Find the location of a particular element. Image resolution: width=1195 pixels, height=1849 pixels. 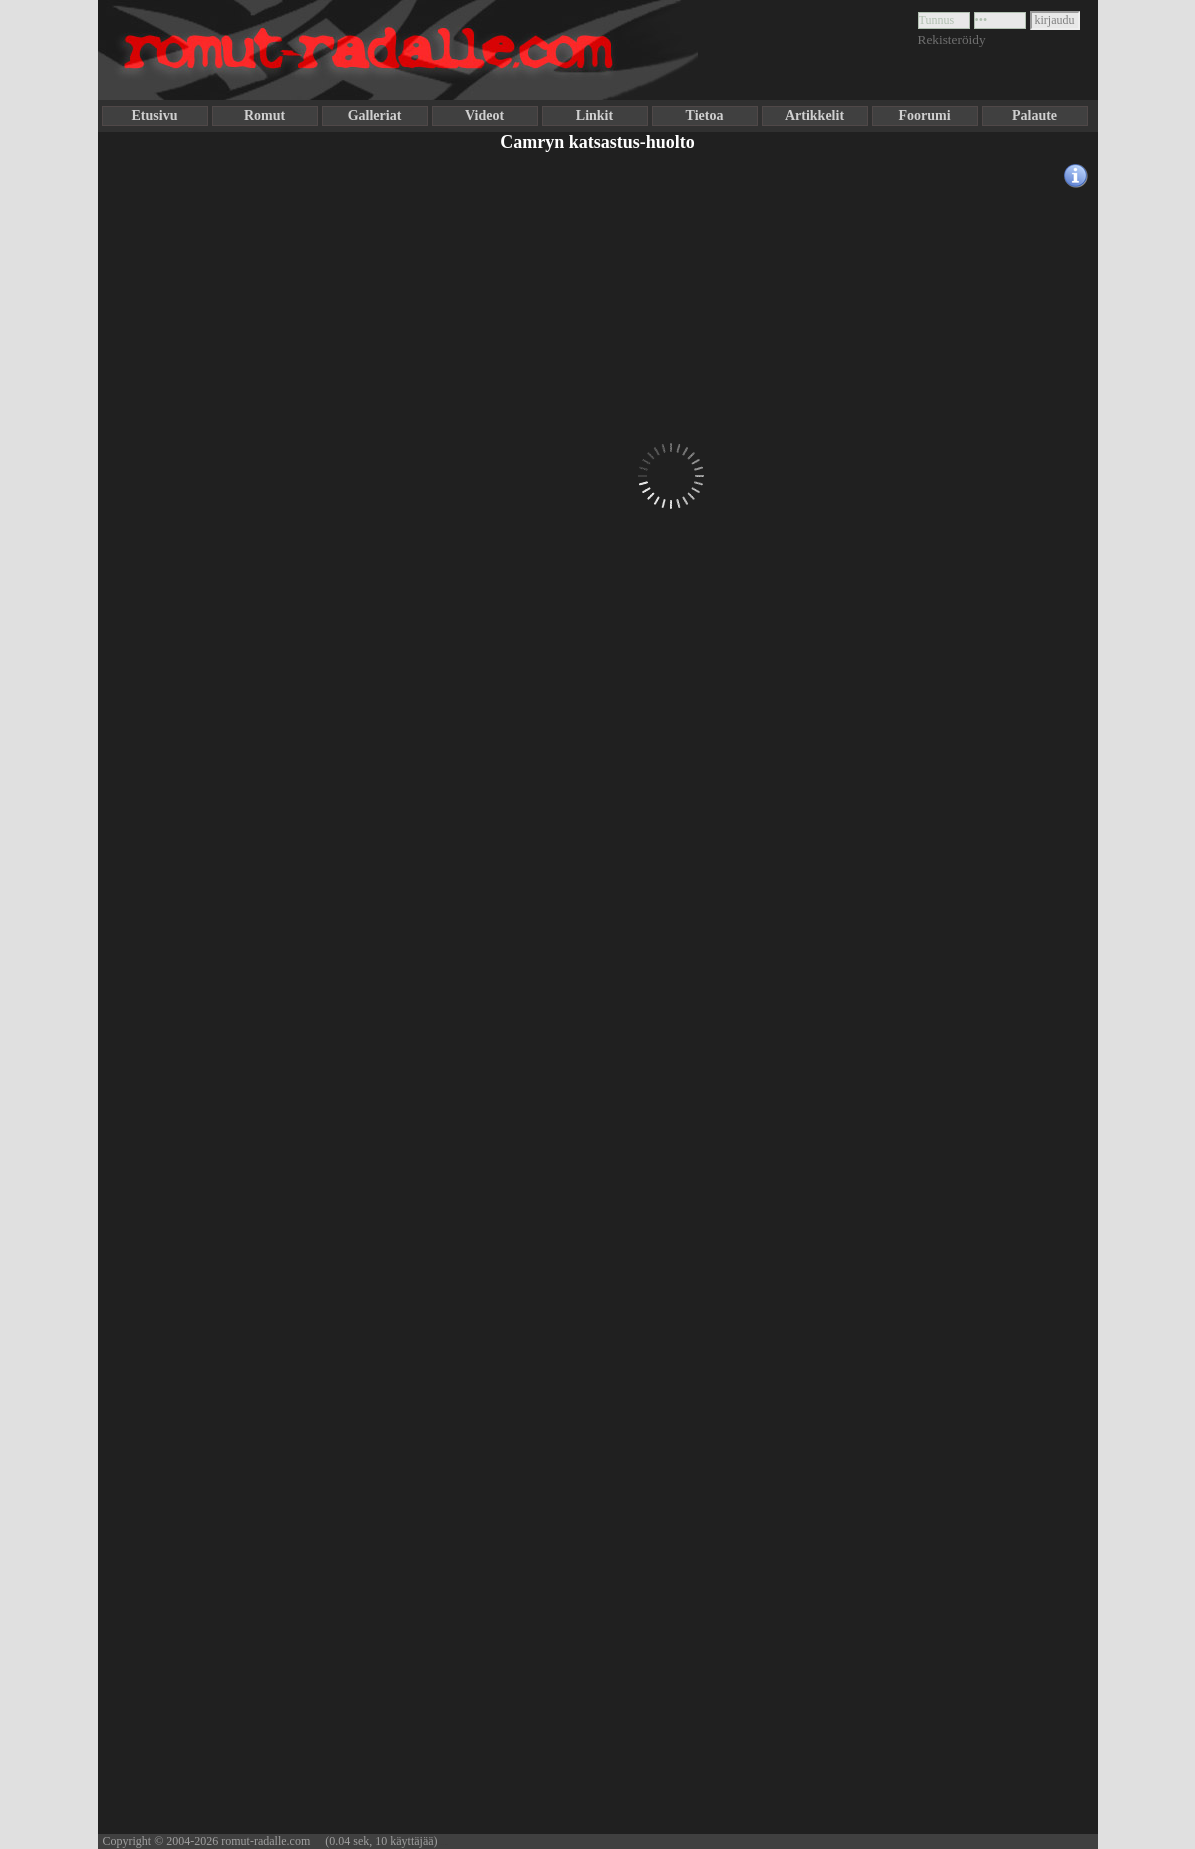

Videot is located at coordinates (484, 115).